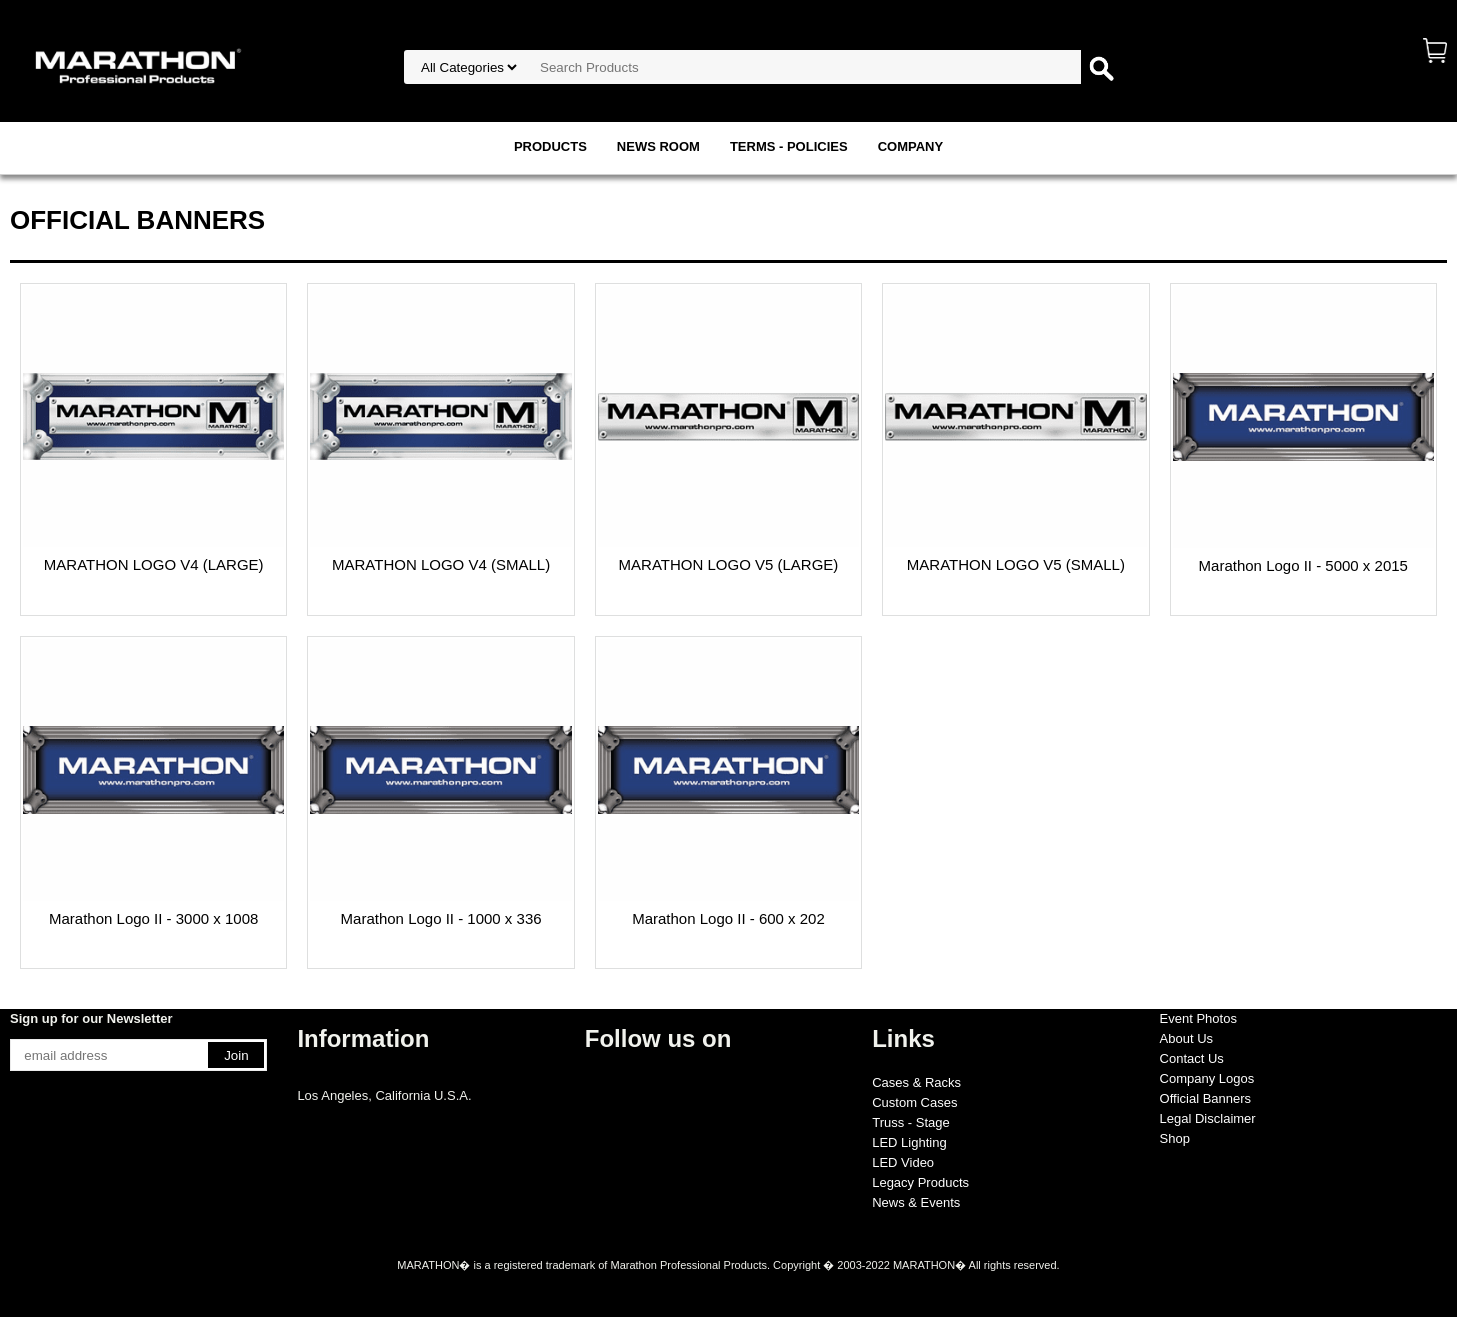 The height and width of the screenshot is (1317, 1457). I want to click on MARATHON LOGO V4 (SMALL), so click(441, 564).